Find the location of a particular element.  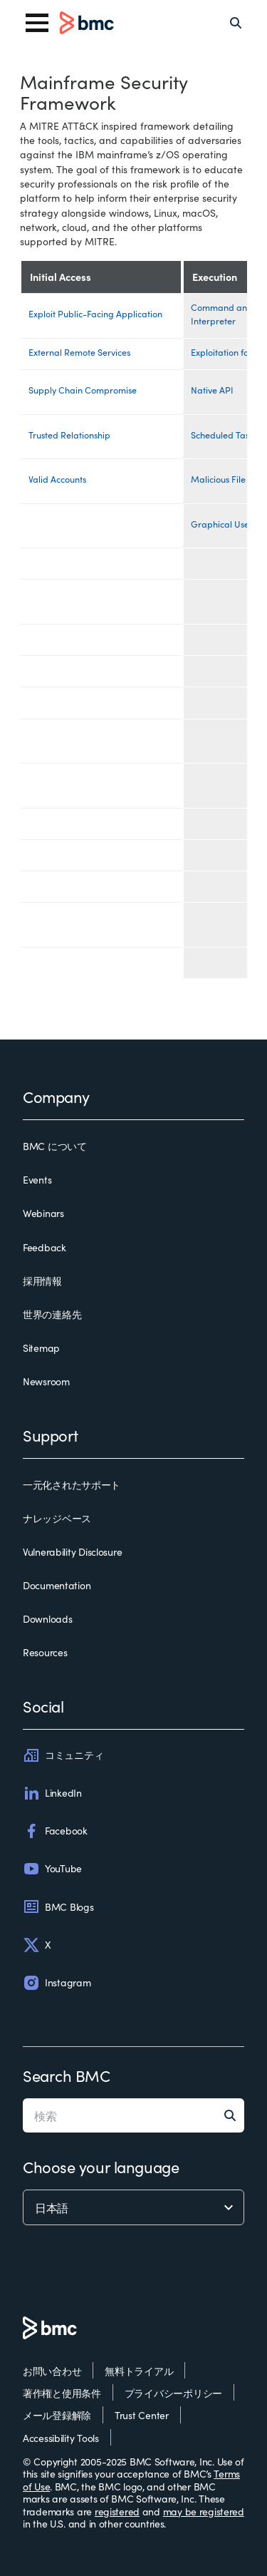

Supply Chain Compromise is located at coordinates (82, 390).